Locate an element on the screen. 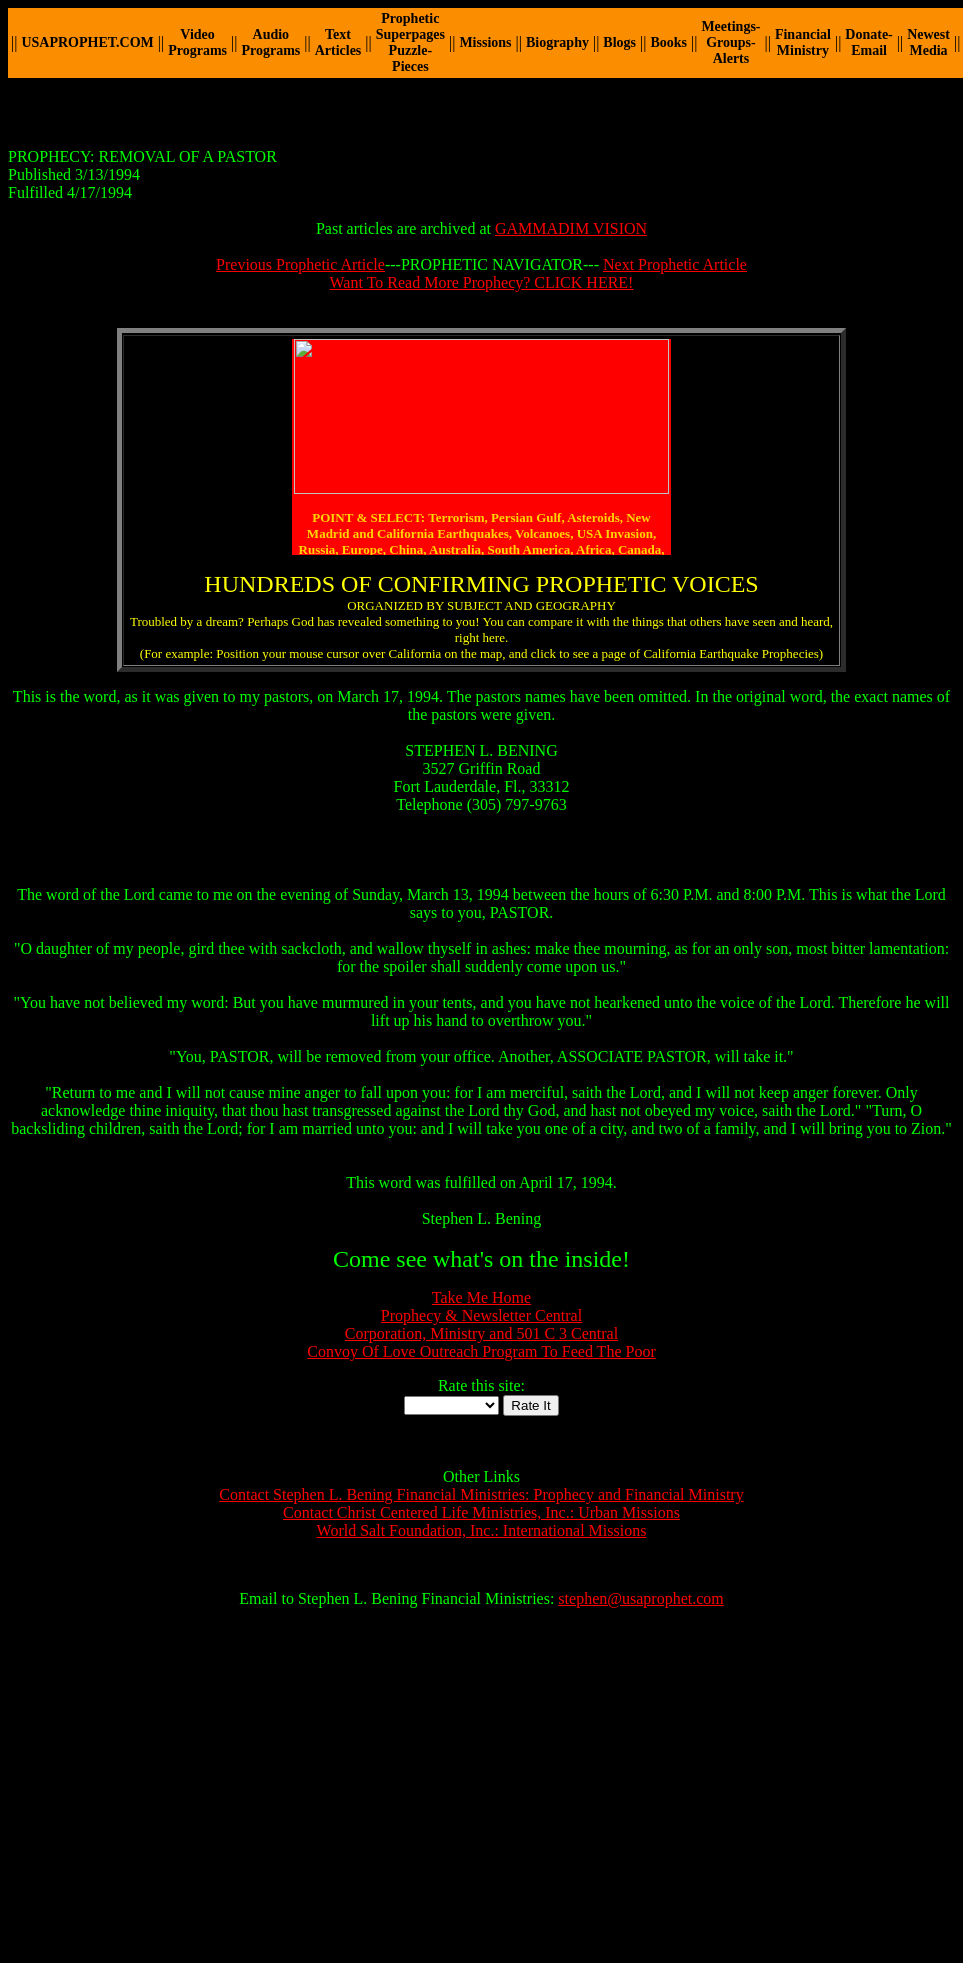 Image resolution: width=963 pixels, height=1963 pixels. Contact Stephen L. Bening Financial Ministries: Prophecy and Financial Ministry is located at coordinates (481, 1494).